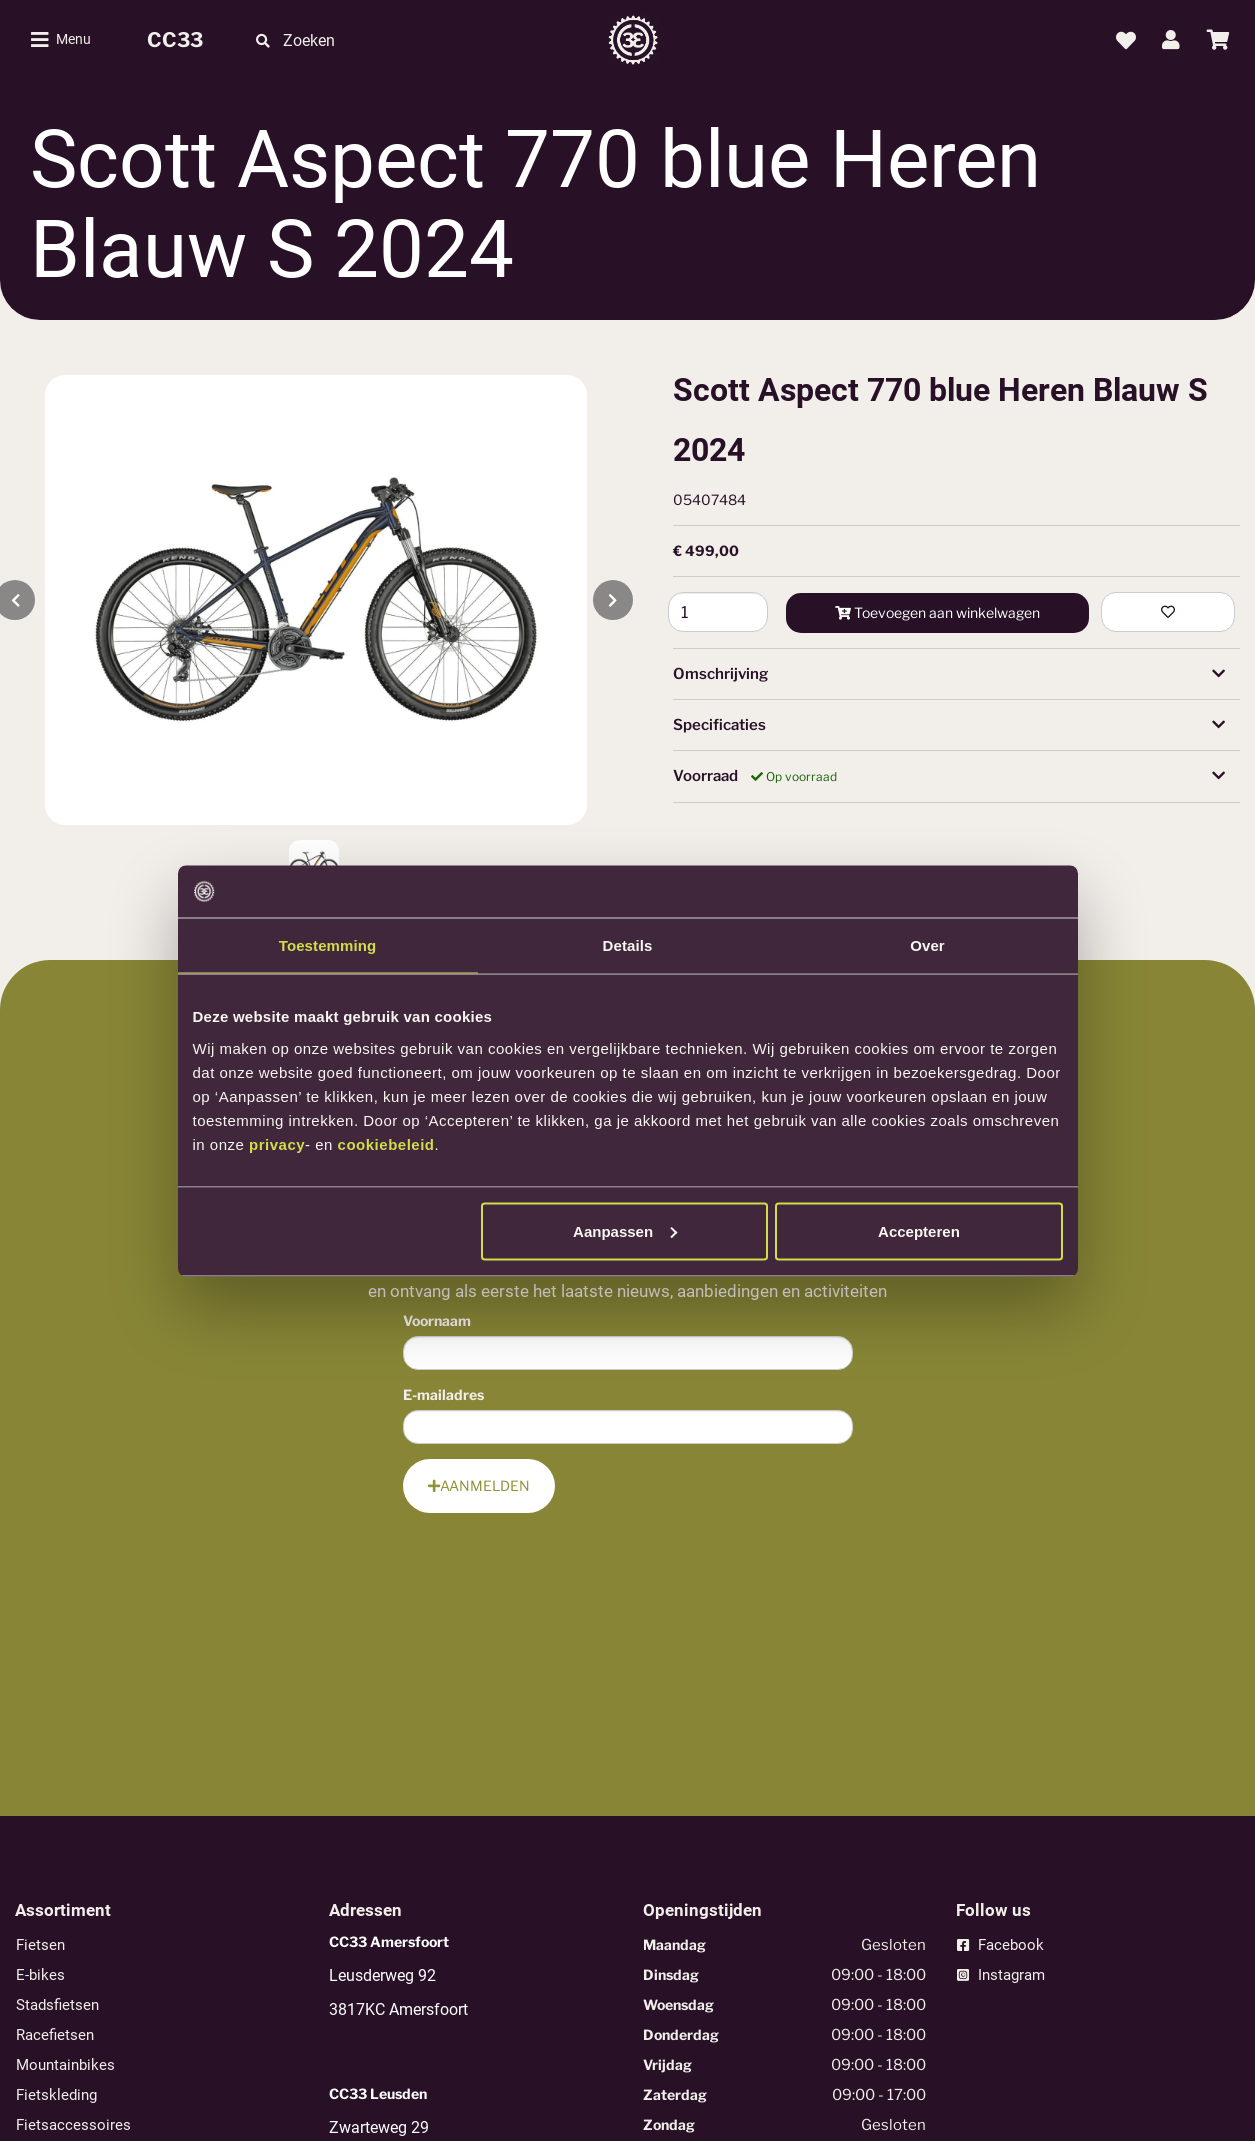  What do you see at coordinates (55, 2035) in the screenshot?
I see `Racefietsen` at bounding box center [55, 2035].